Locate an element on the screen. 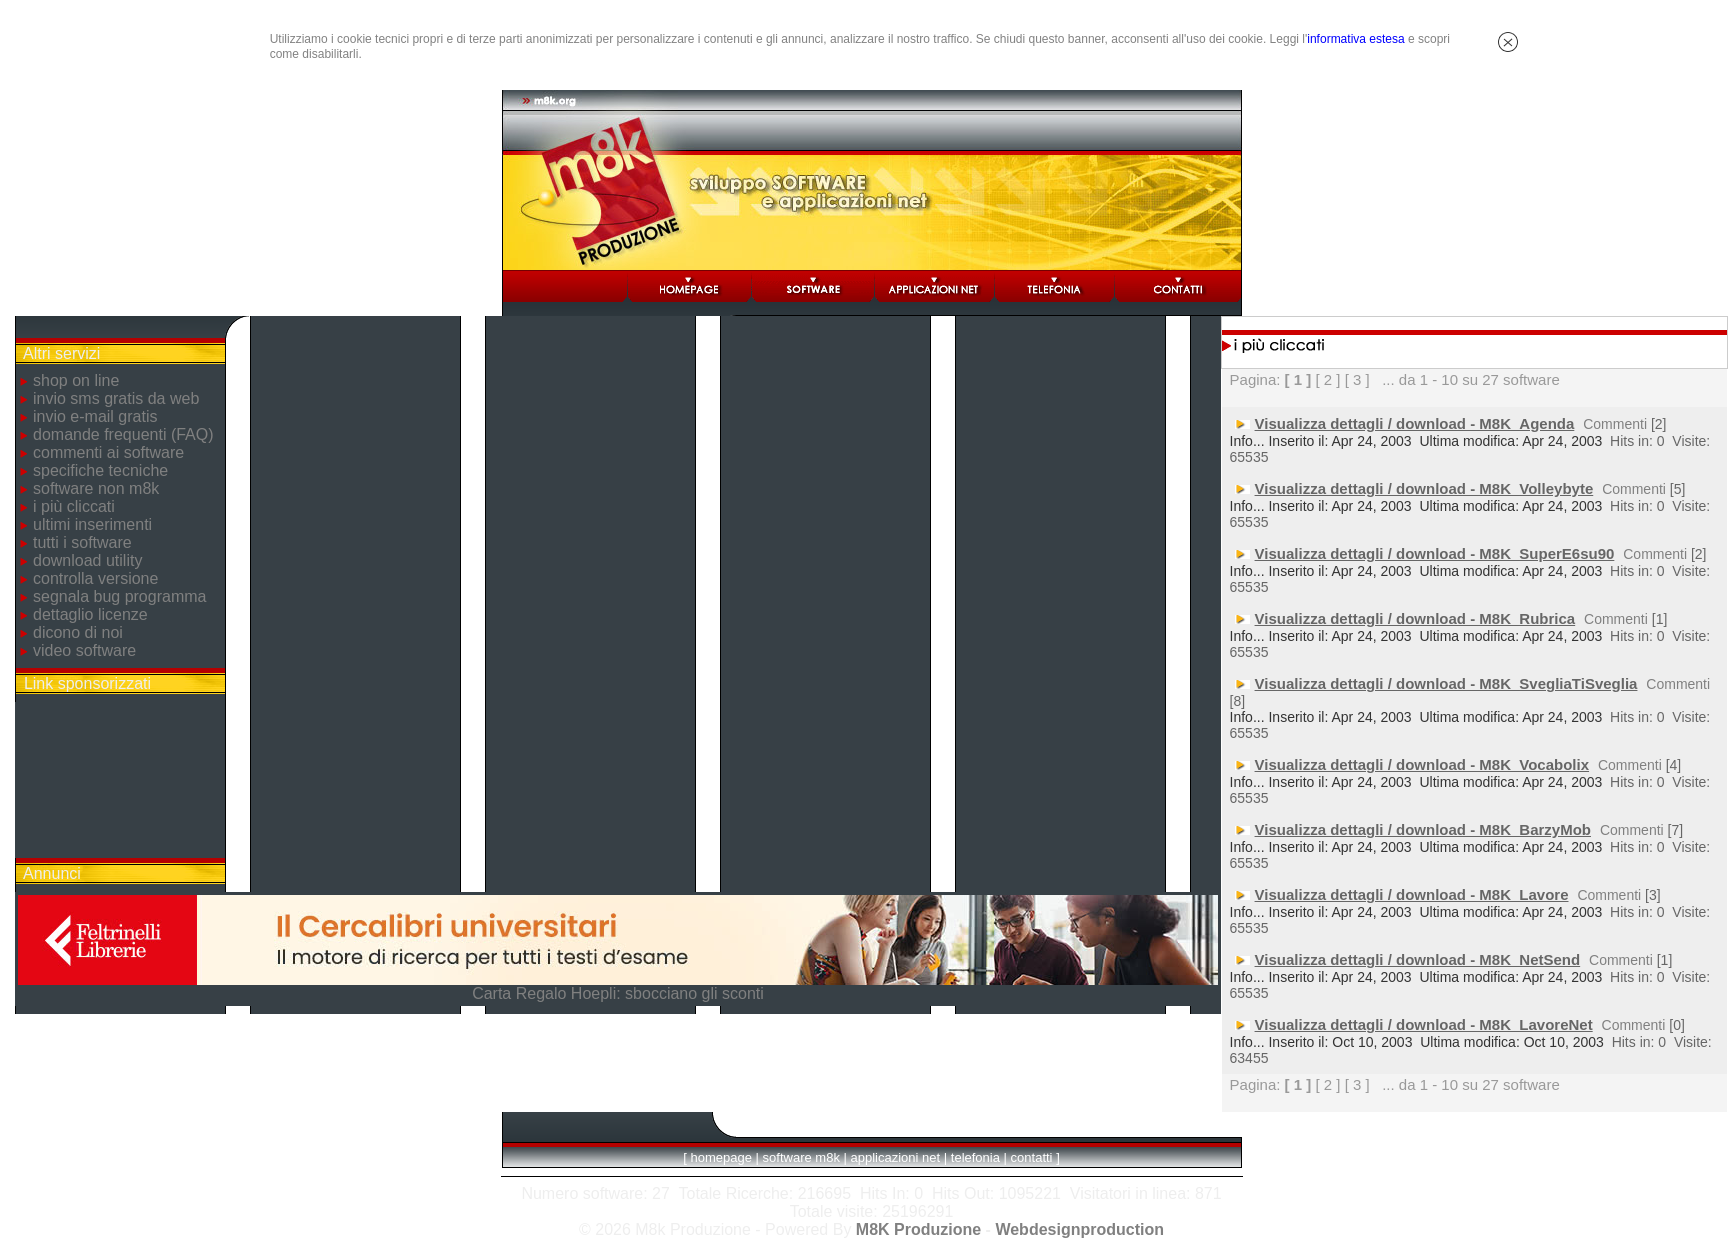  Webdesignproduction is located at coordinates (1079, 1229).